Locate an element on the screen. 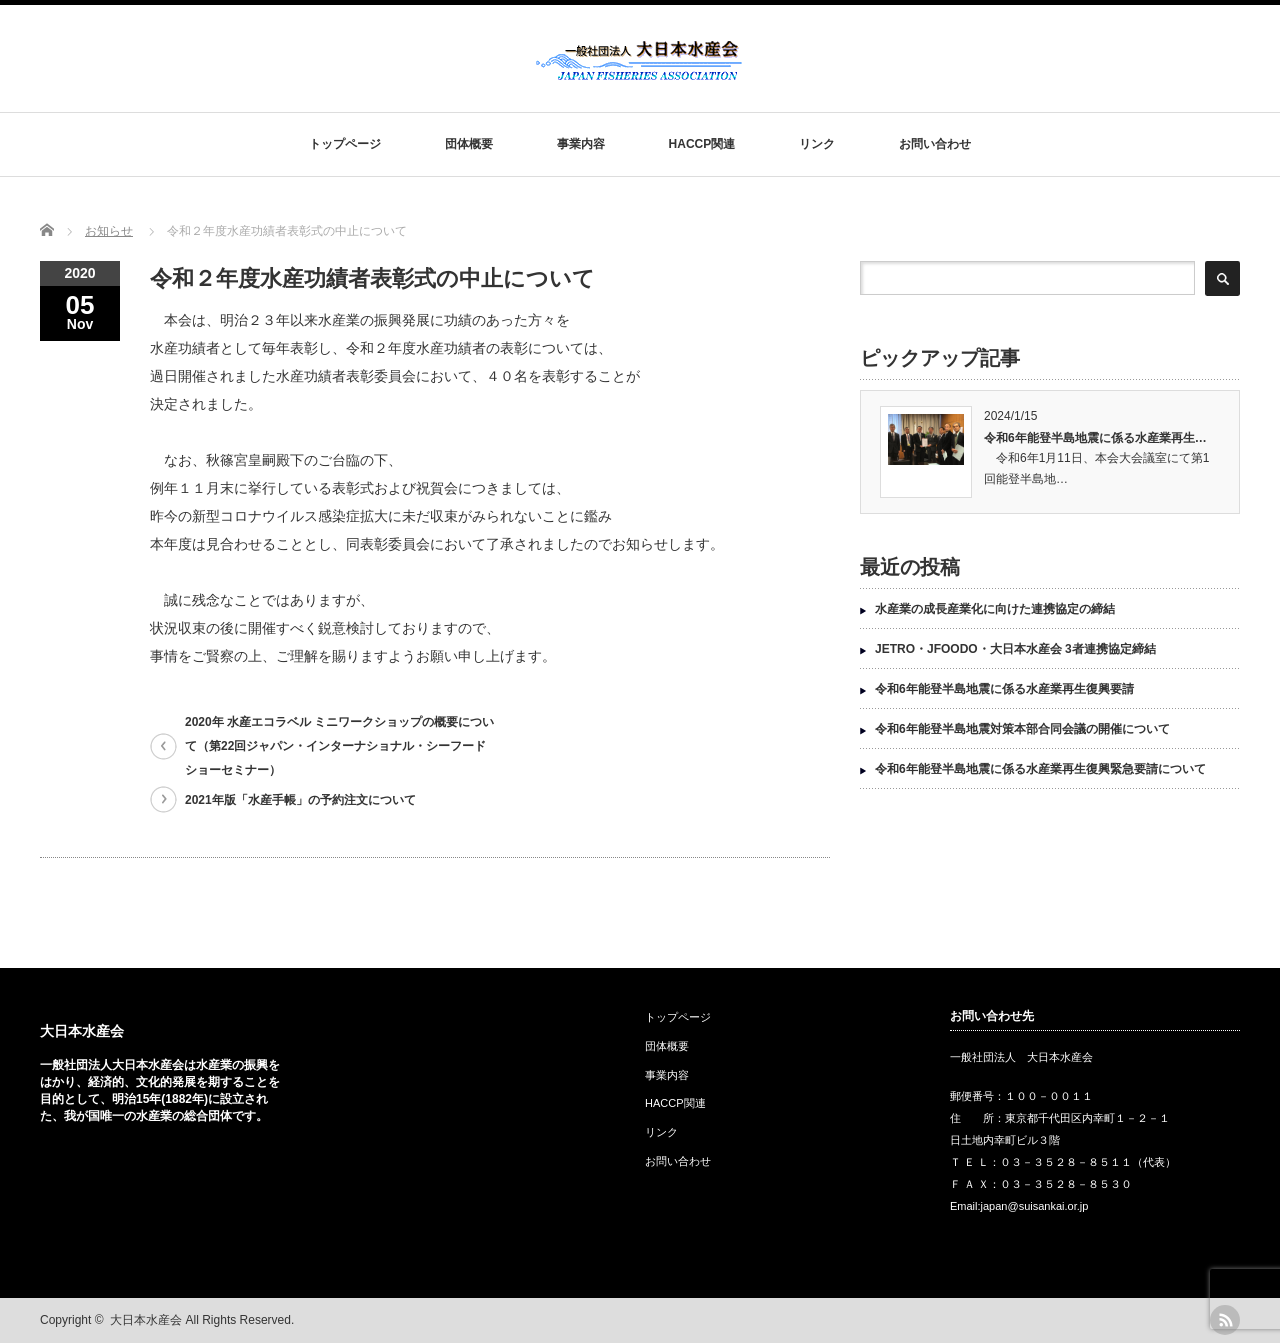 The width and height of the screenshot is (1280, 1343). 団体概要 is located at coordinates (469, 144).